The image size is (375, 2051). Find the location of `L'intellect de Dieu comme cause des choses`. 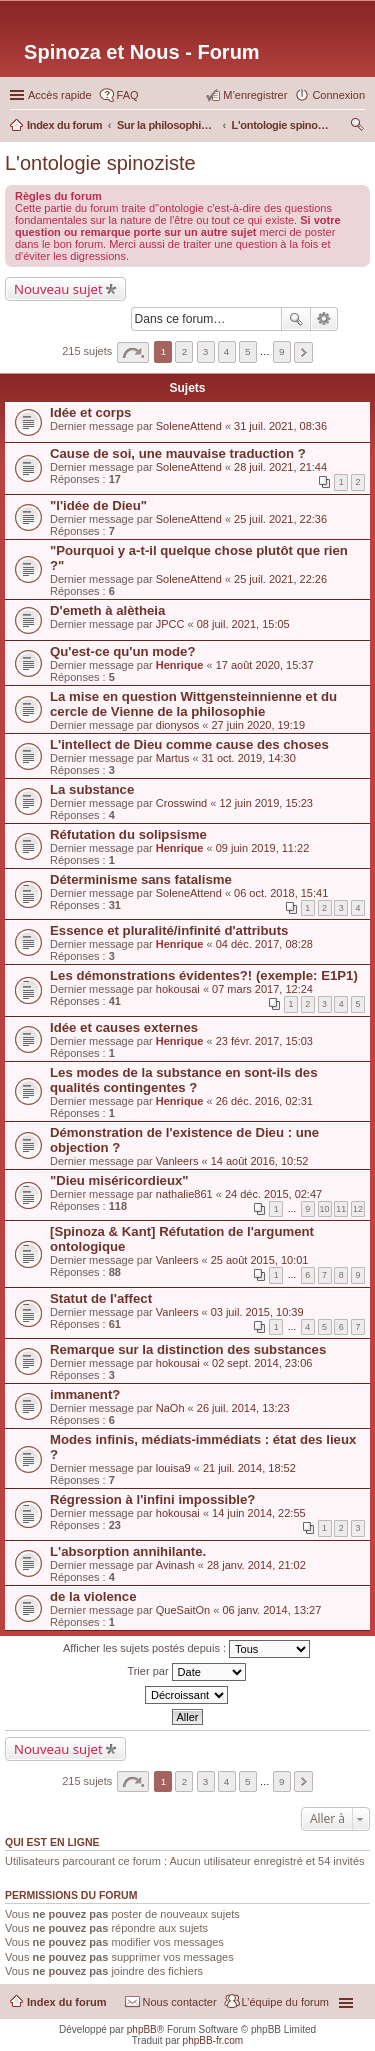

L'intellect de Dieu comme cause des choses is located at coordinates (189, 744).